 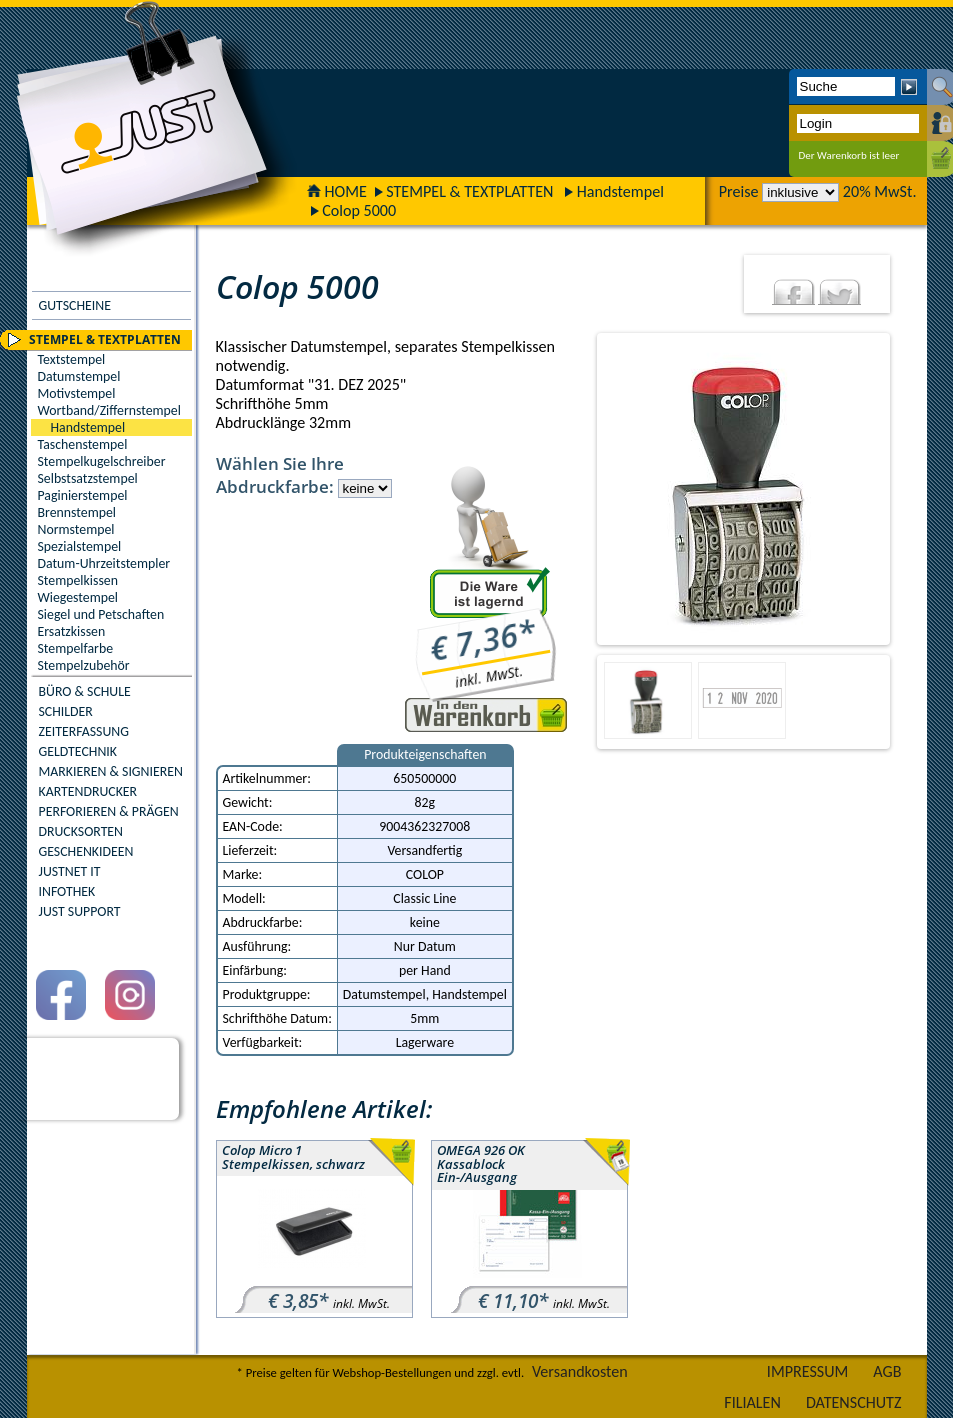 What do you see at coordinates (77, 512) in the screenshot?
I see `Brennstempel` at bounding box center [77, 512].